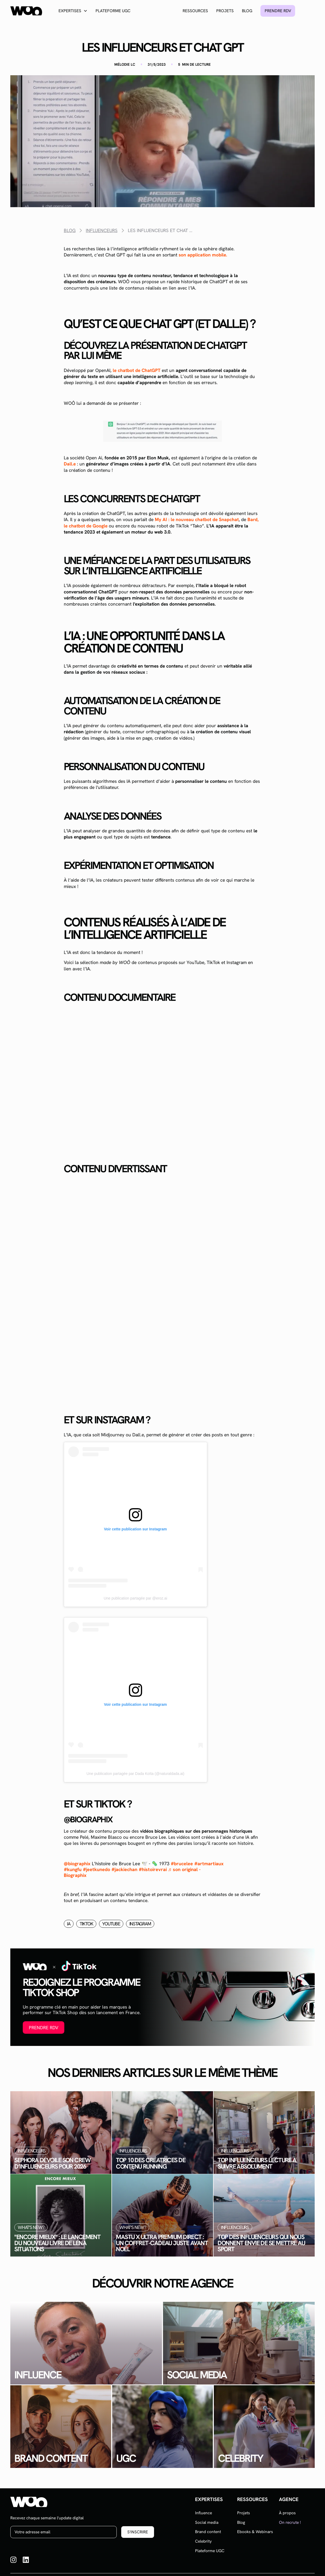 This screenshot has width=325, height=2576. Describe the element at coordinates (153, 1869) in the screenshot. I see `#histoirevrai` at that location.